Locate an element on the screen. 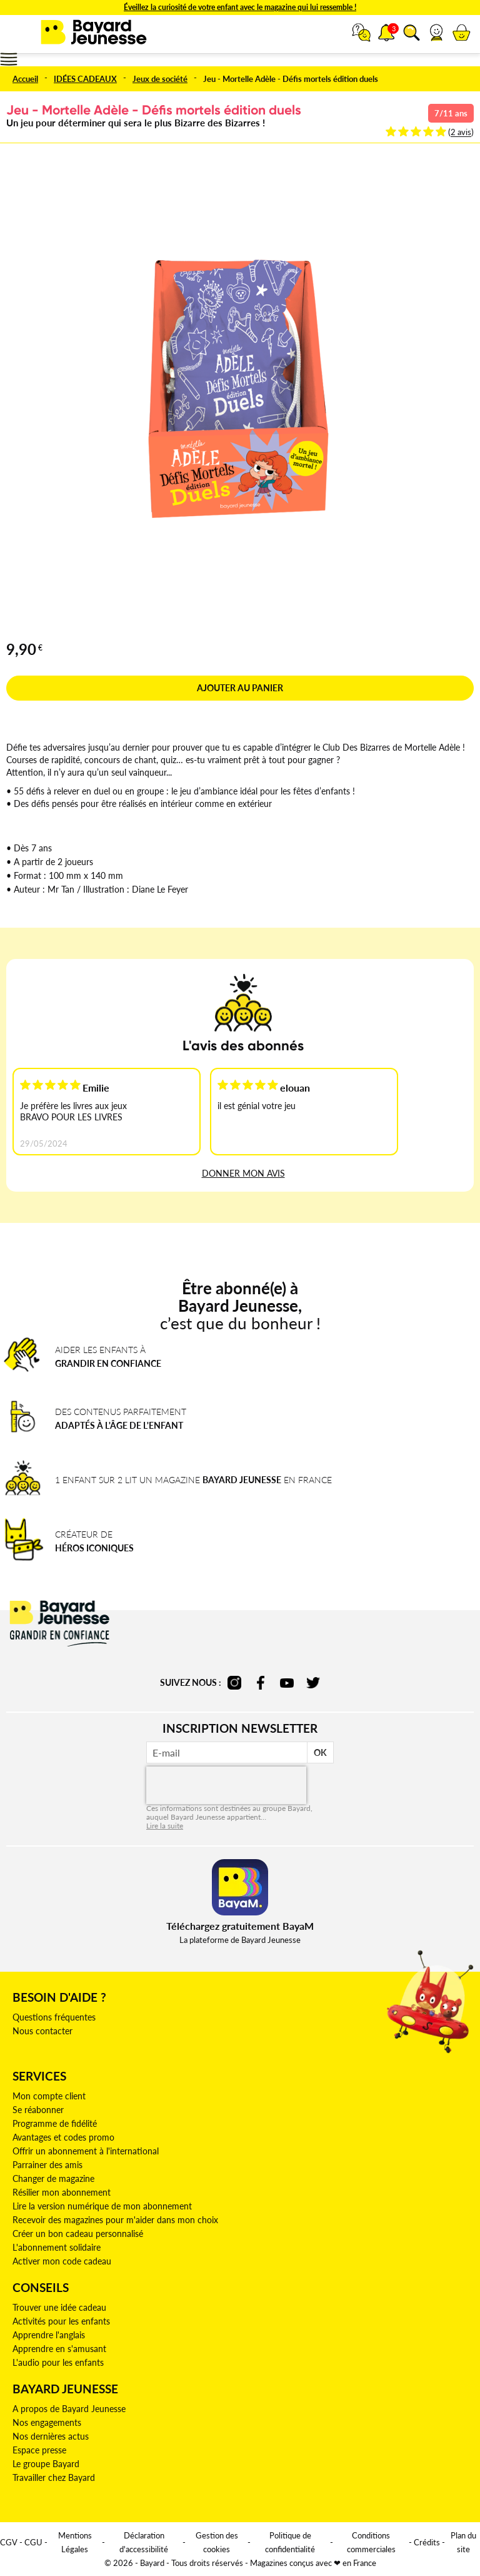  Parrainer des amis is located at coordinates (47, 2164).